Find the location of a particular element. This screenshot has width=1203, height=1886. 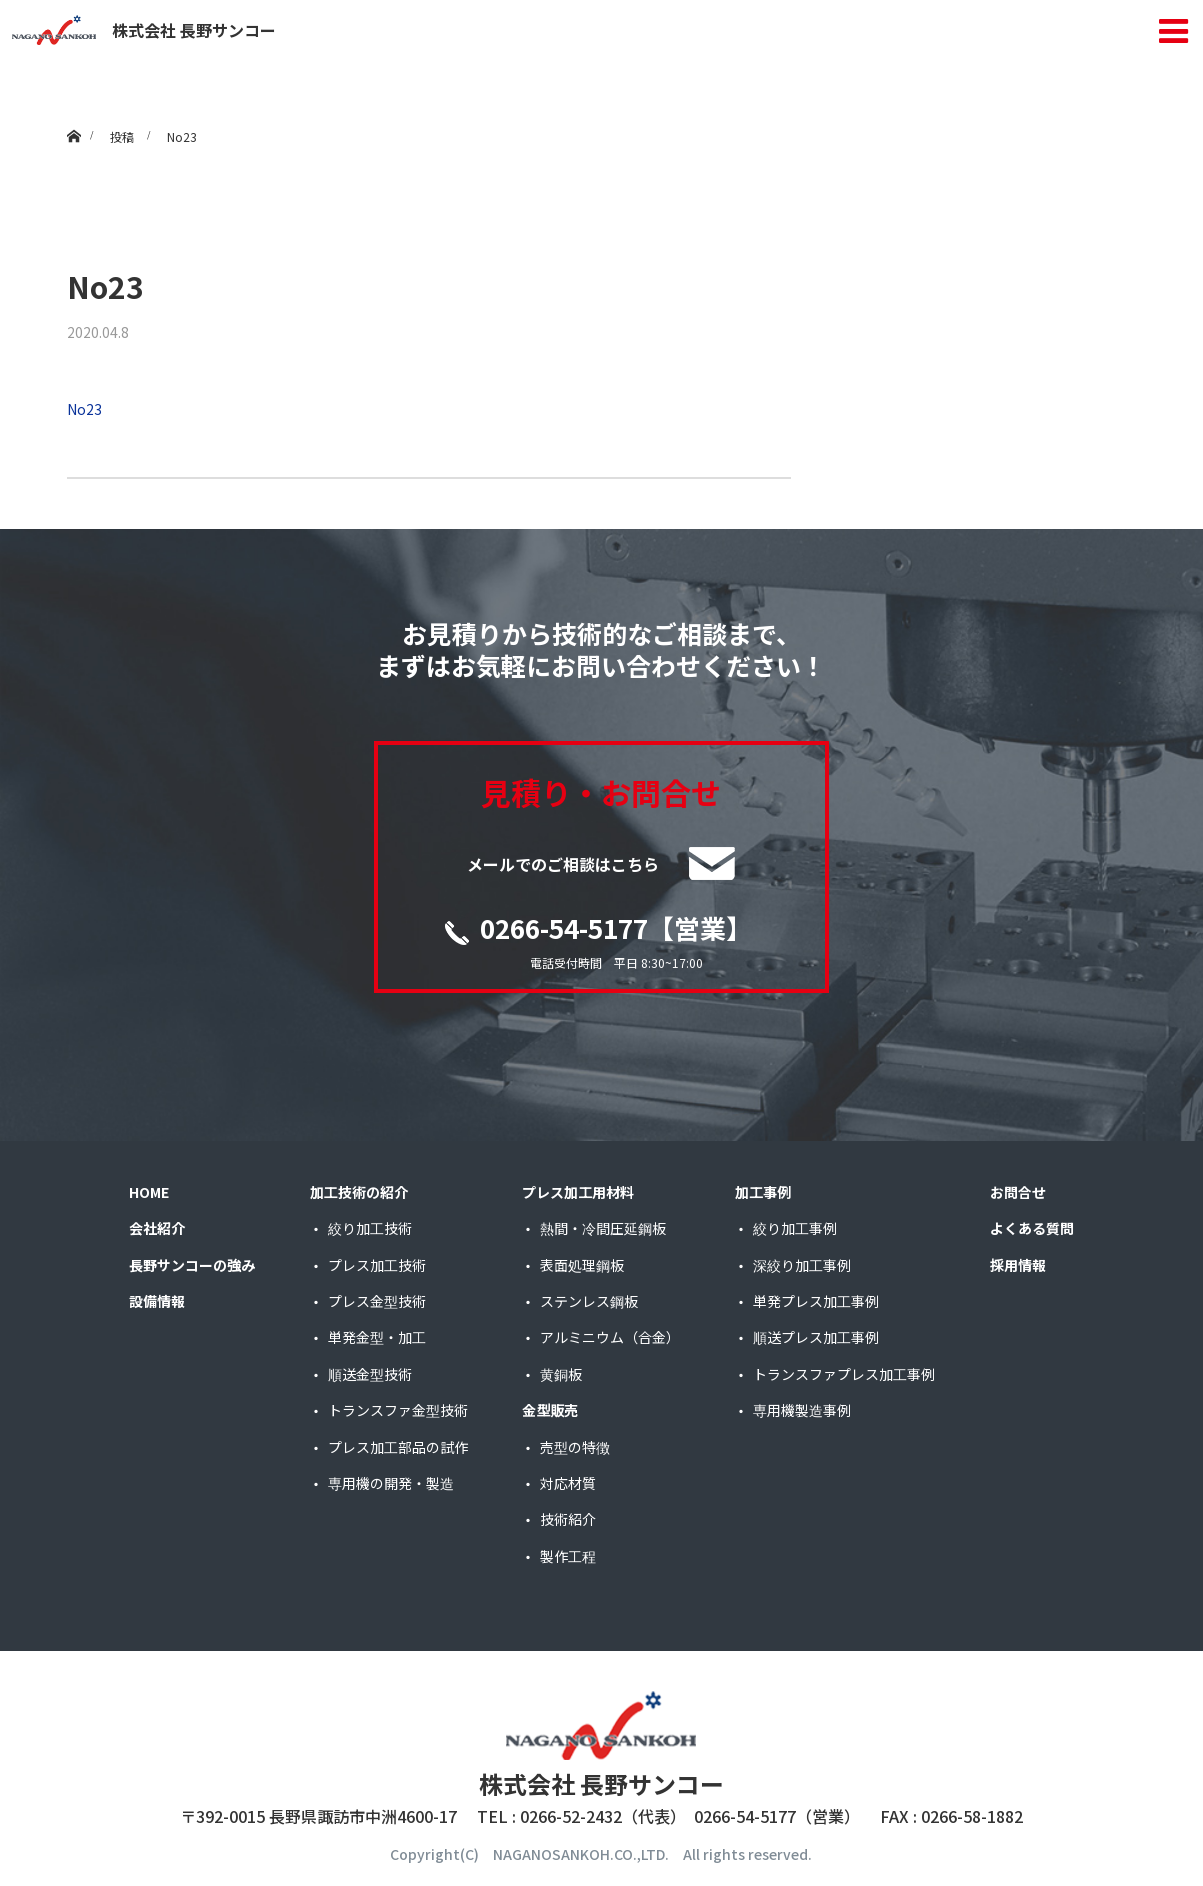

製作工程 is located at coordinates (568, 1556).